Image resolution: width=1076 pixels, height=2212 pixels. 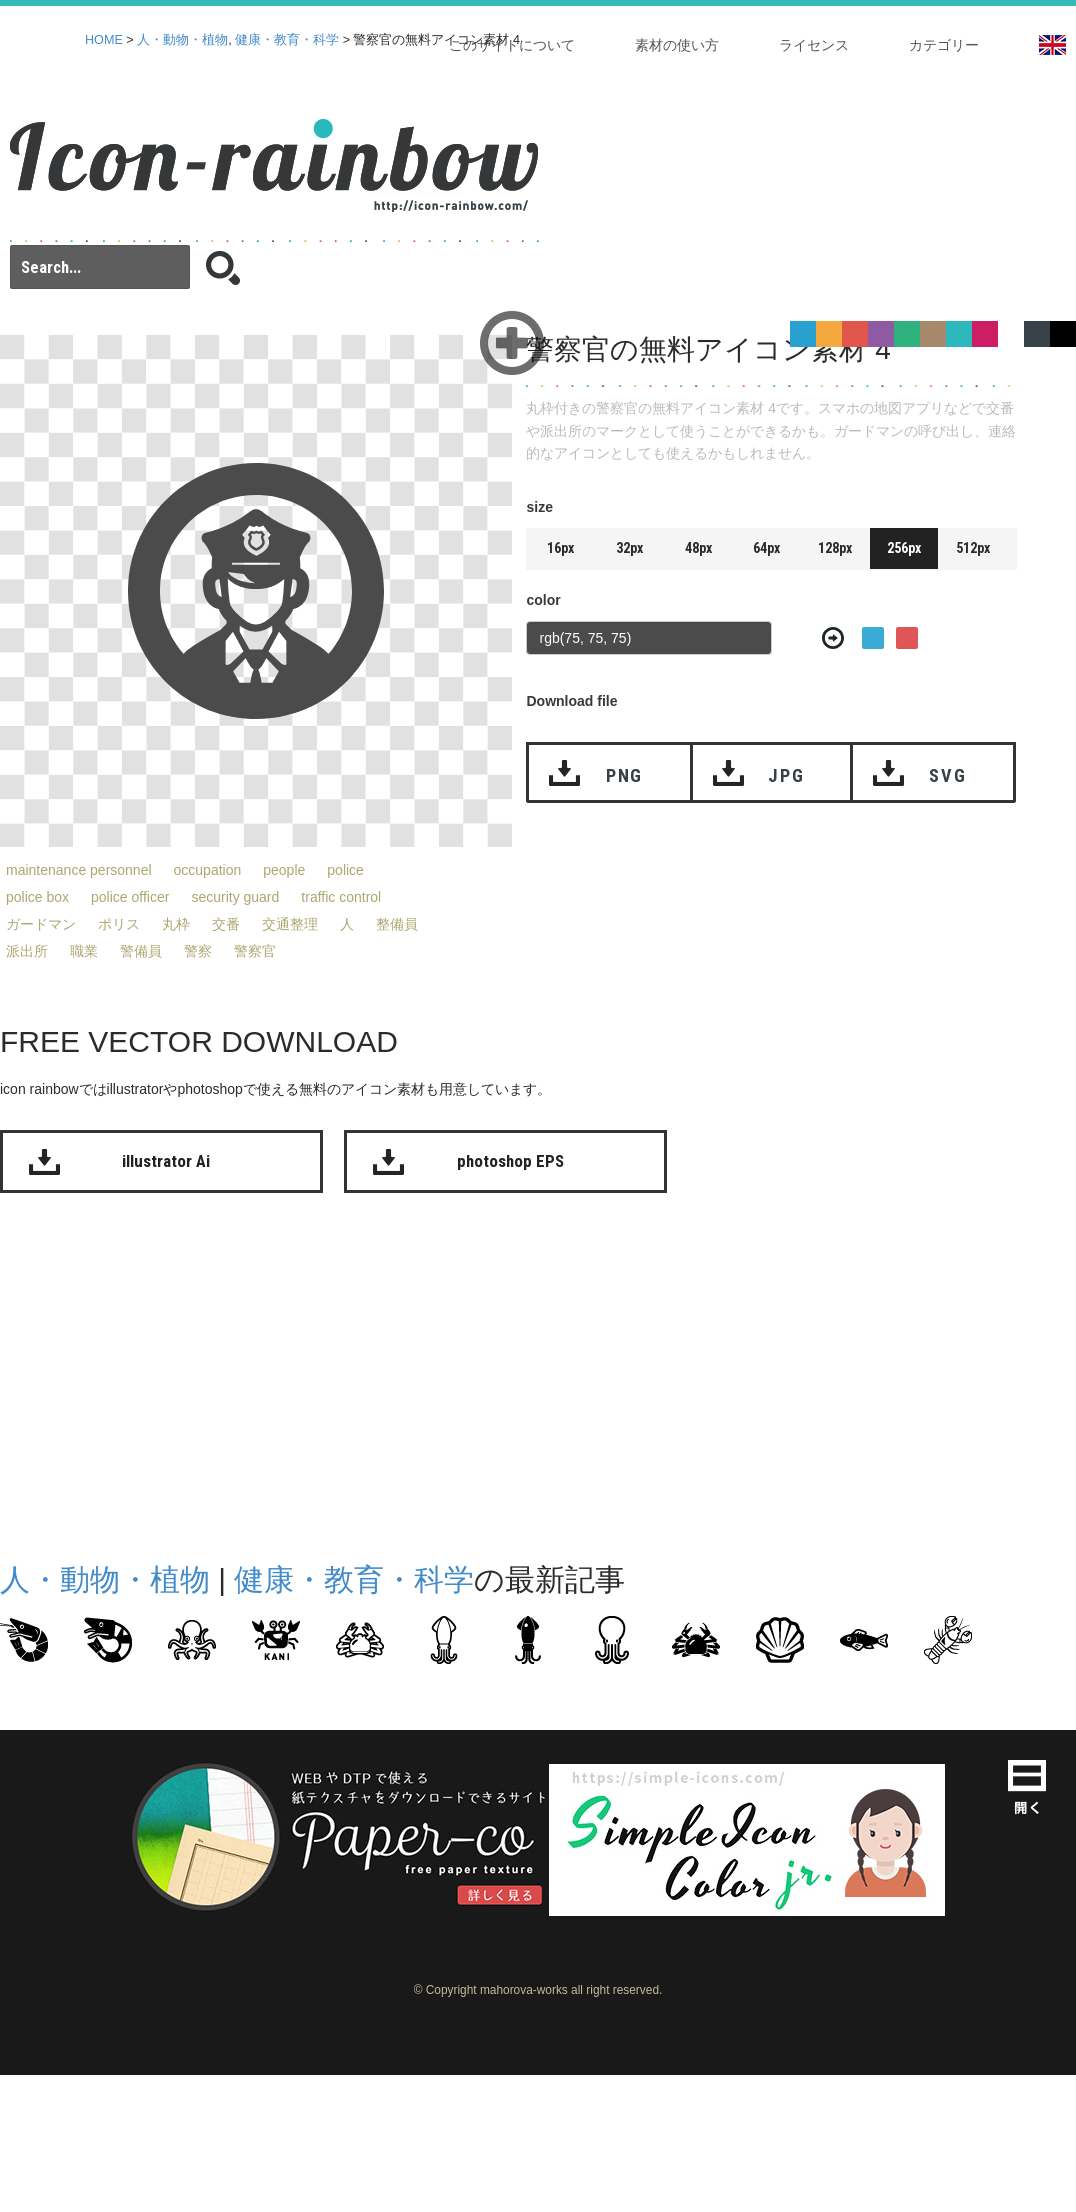 What do you see at coordinates (141, 951) in the screenshot?
I see `警備員` at bounding box center [141, 951].